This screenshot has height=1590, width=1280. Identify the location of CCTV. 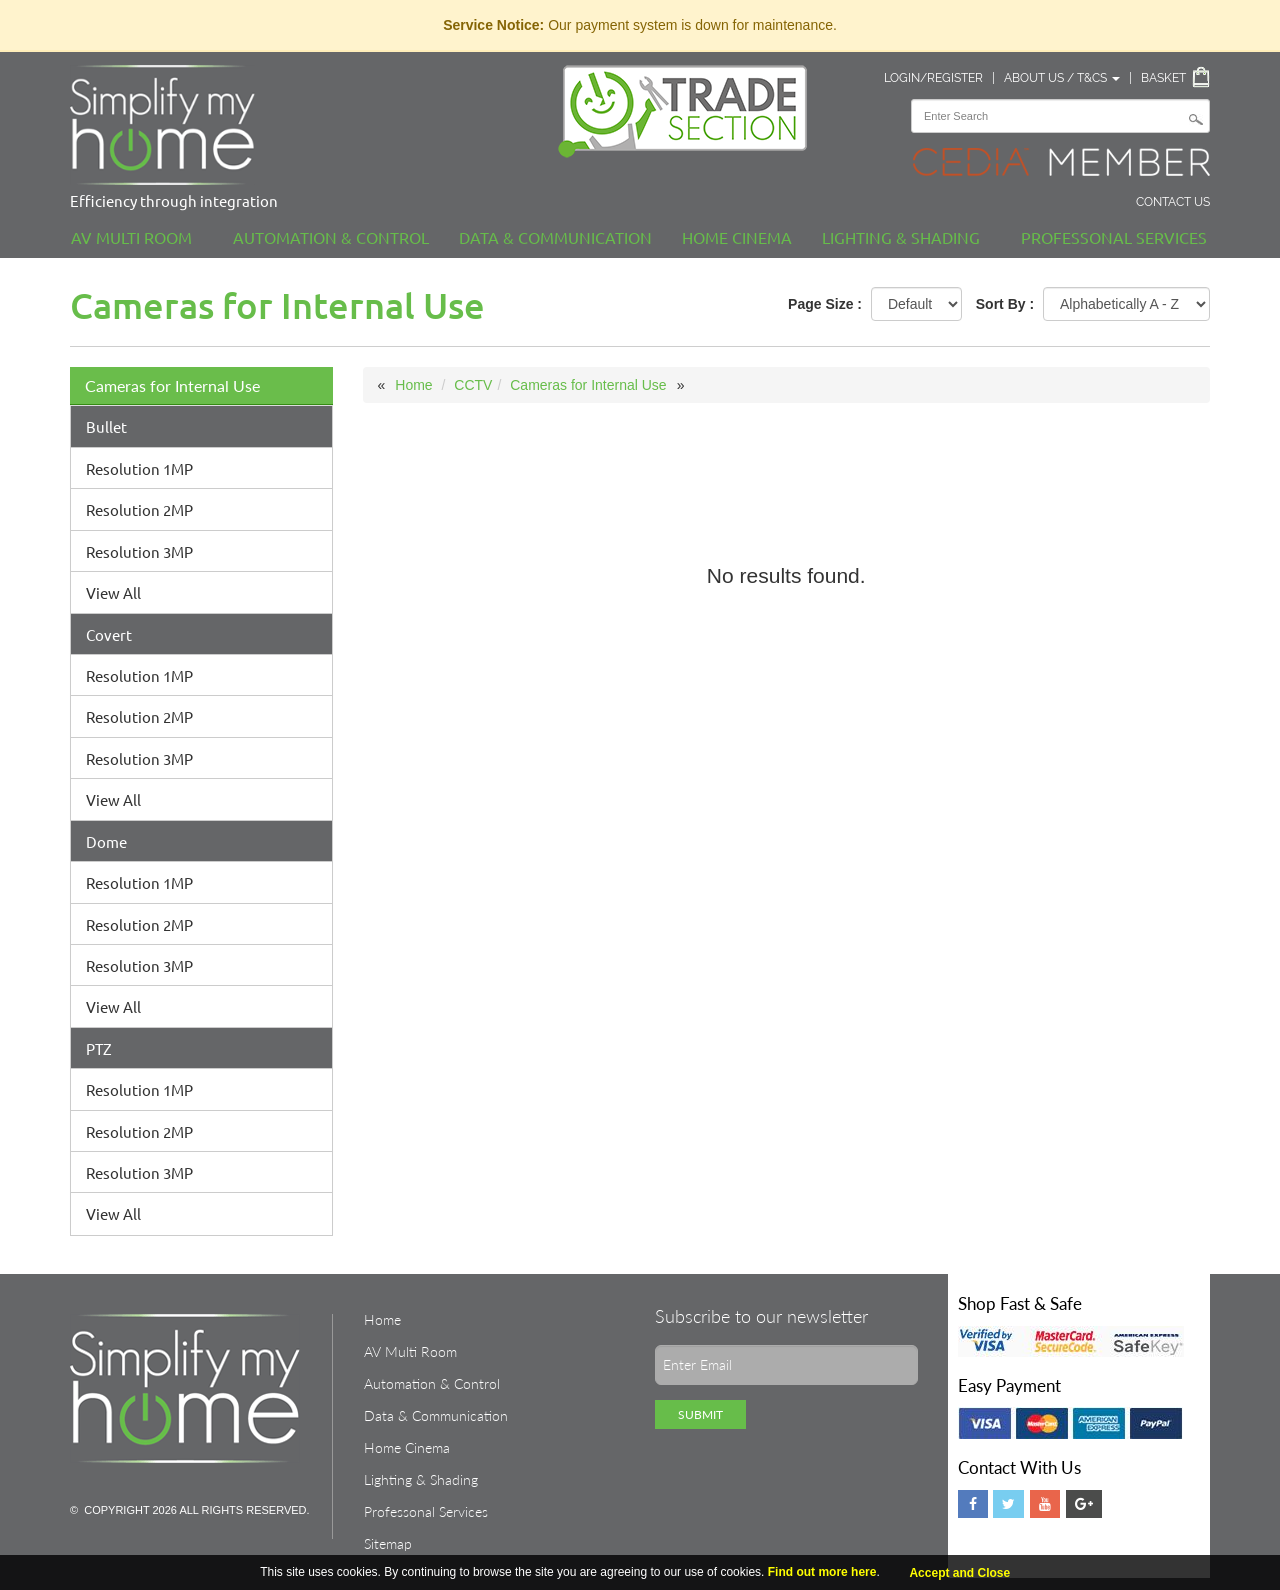
(473, 385).